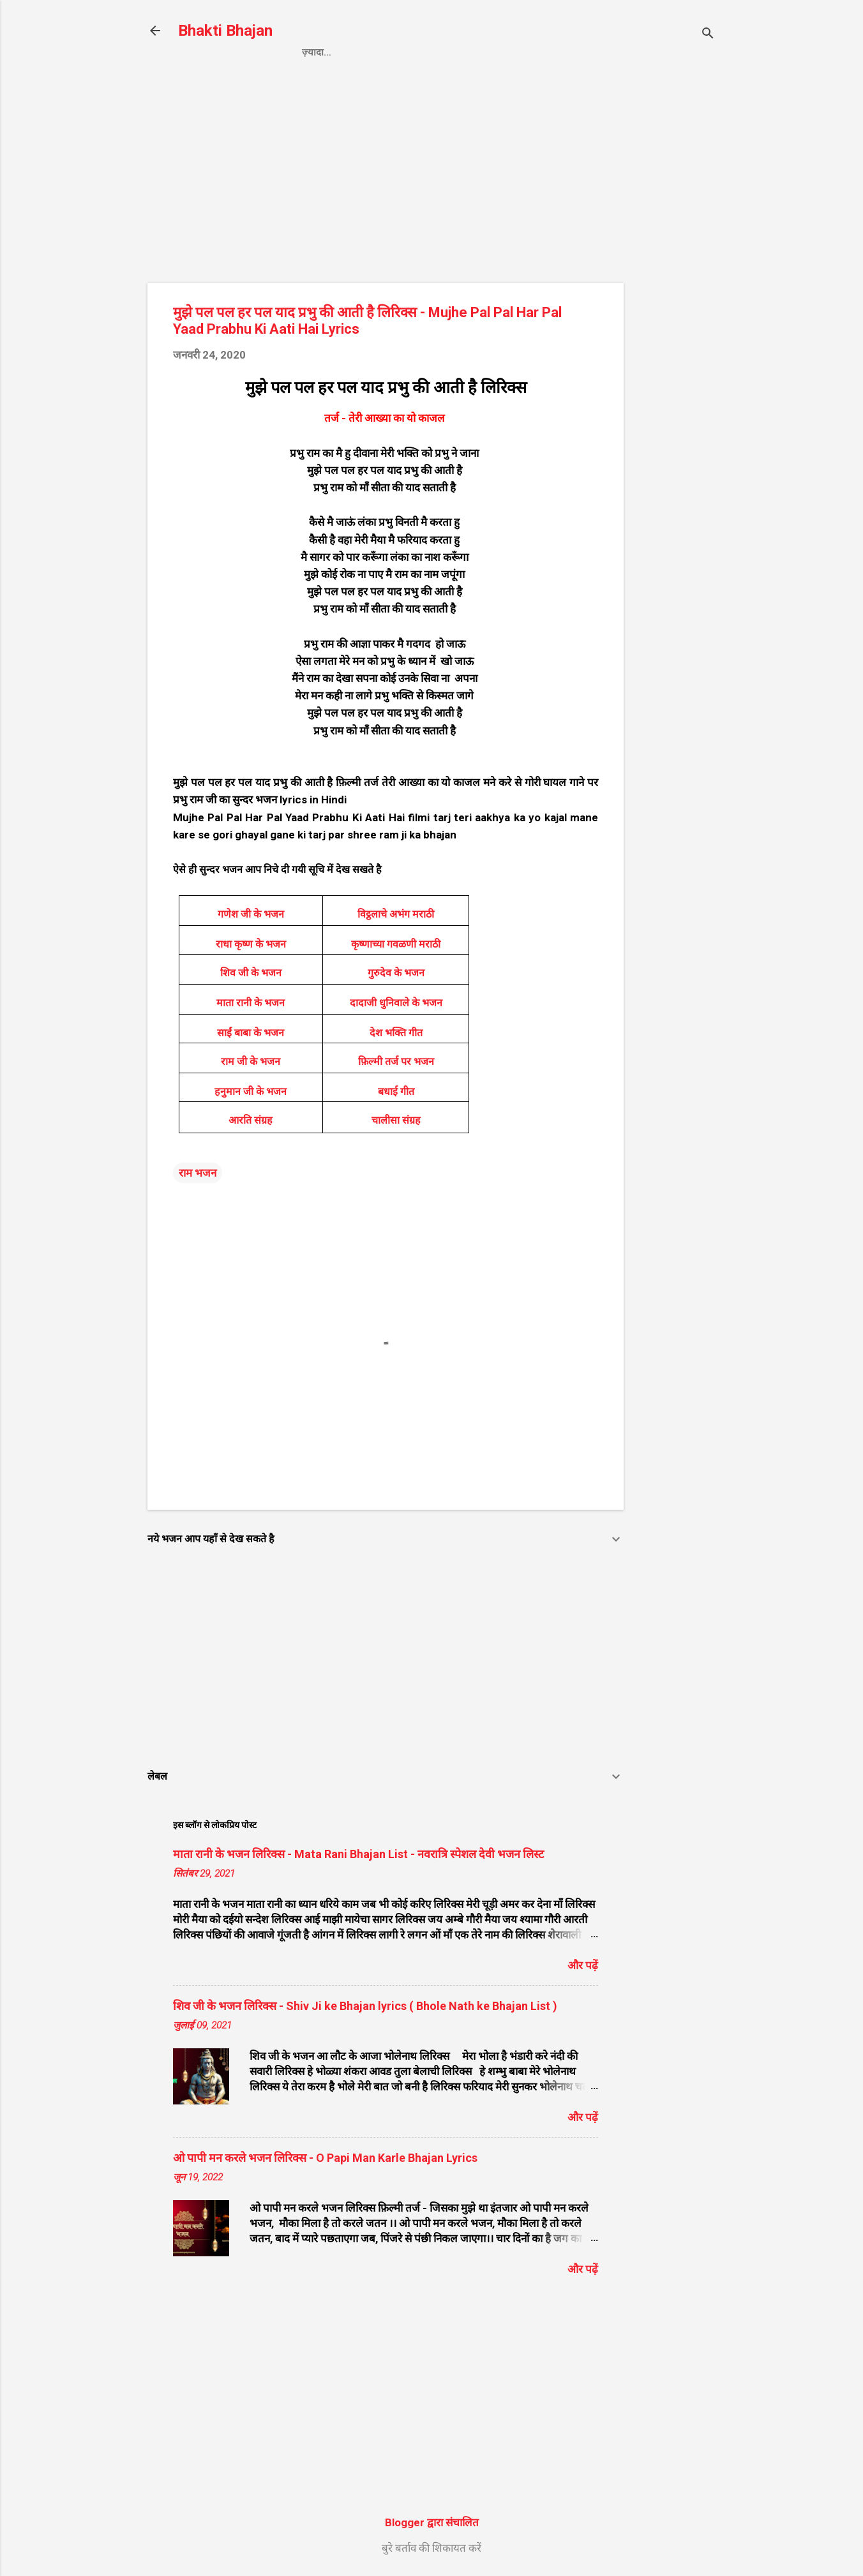  Describe the element at coordinates (316, 52) in the screenshot. I see `Home` at that location.